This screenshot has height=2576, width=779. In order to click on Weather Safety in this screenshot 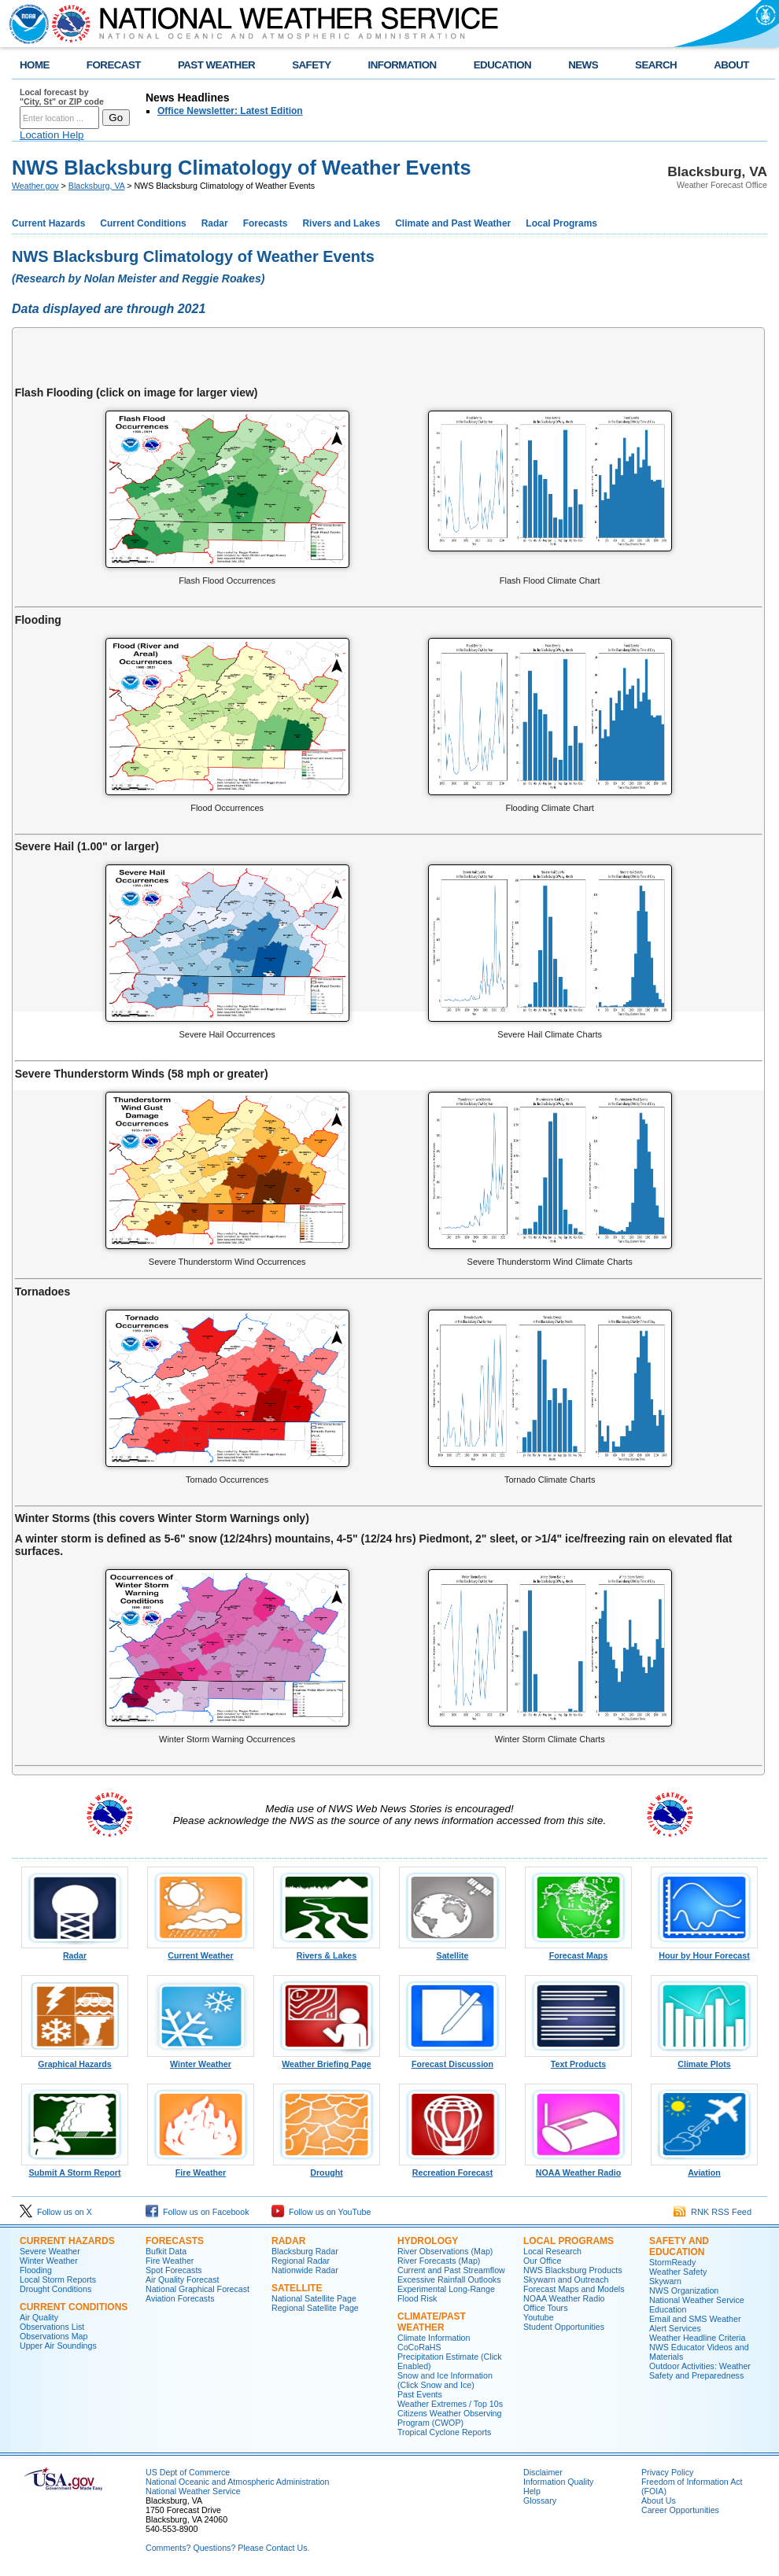, I will do `click(678, 2271)`.